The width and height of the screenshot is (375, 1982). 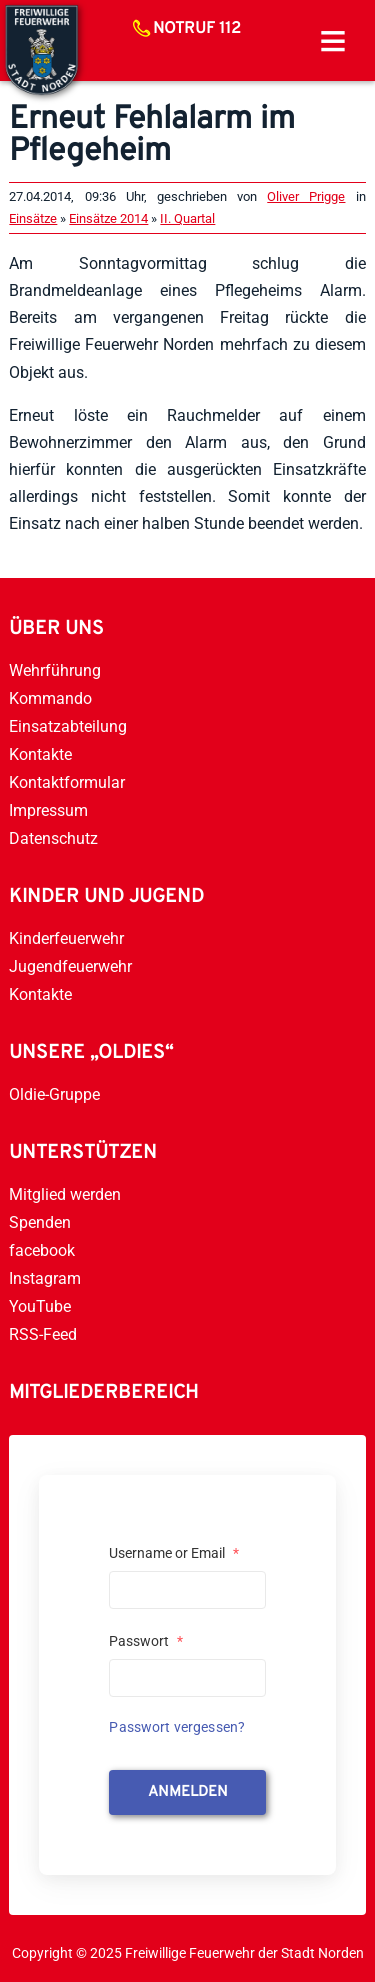 I want to click on Kontakte, so click(x=40, y=754).